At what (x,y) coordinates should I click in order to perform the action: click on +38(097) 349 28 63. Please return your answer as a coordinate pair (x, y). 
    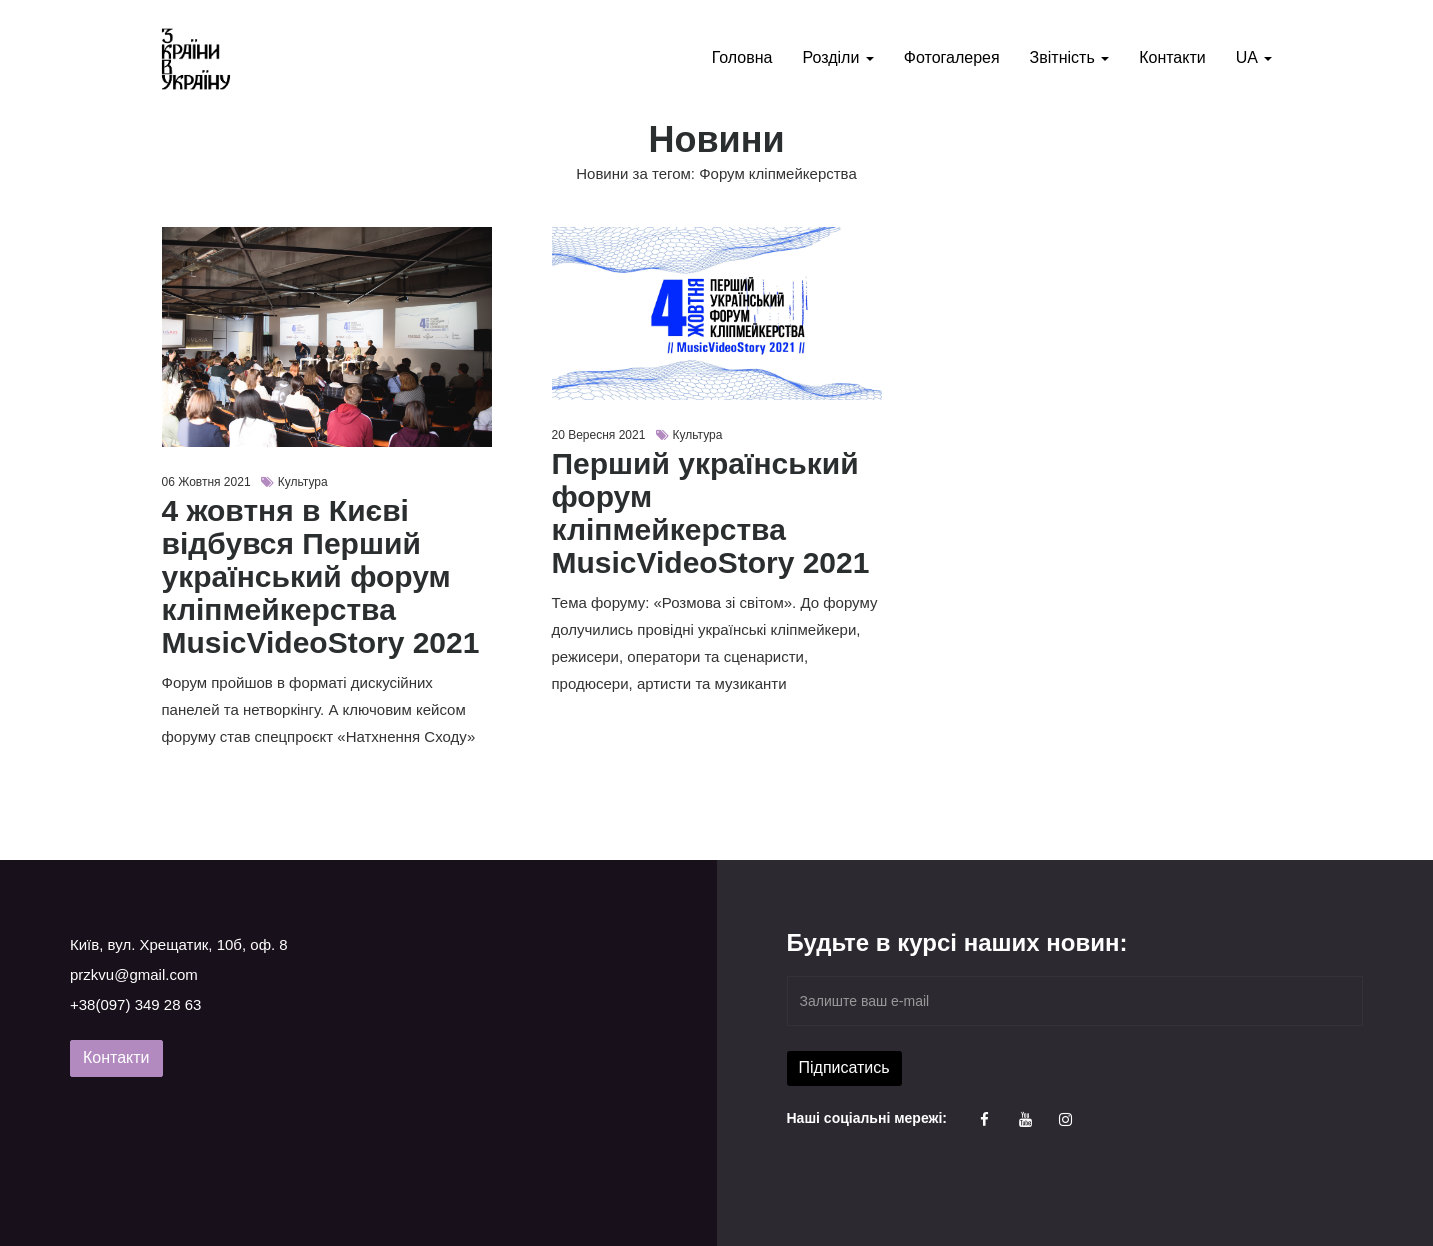
    Looking at the image, I should click on (135, 1004).